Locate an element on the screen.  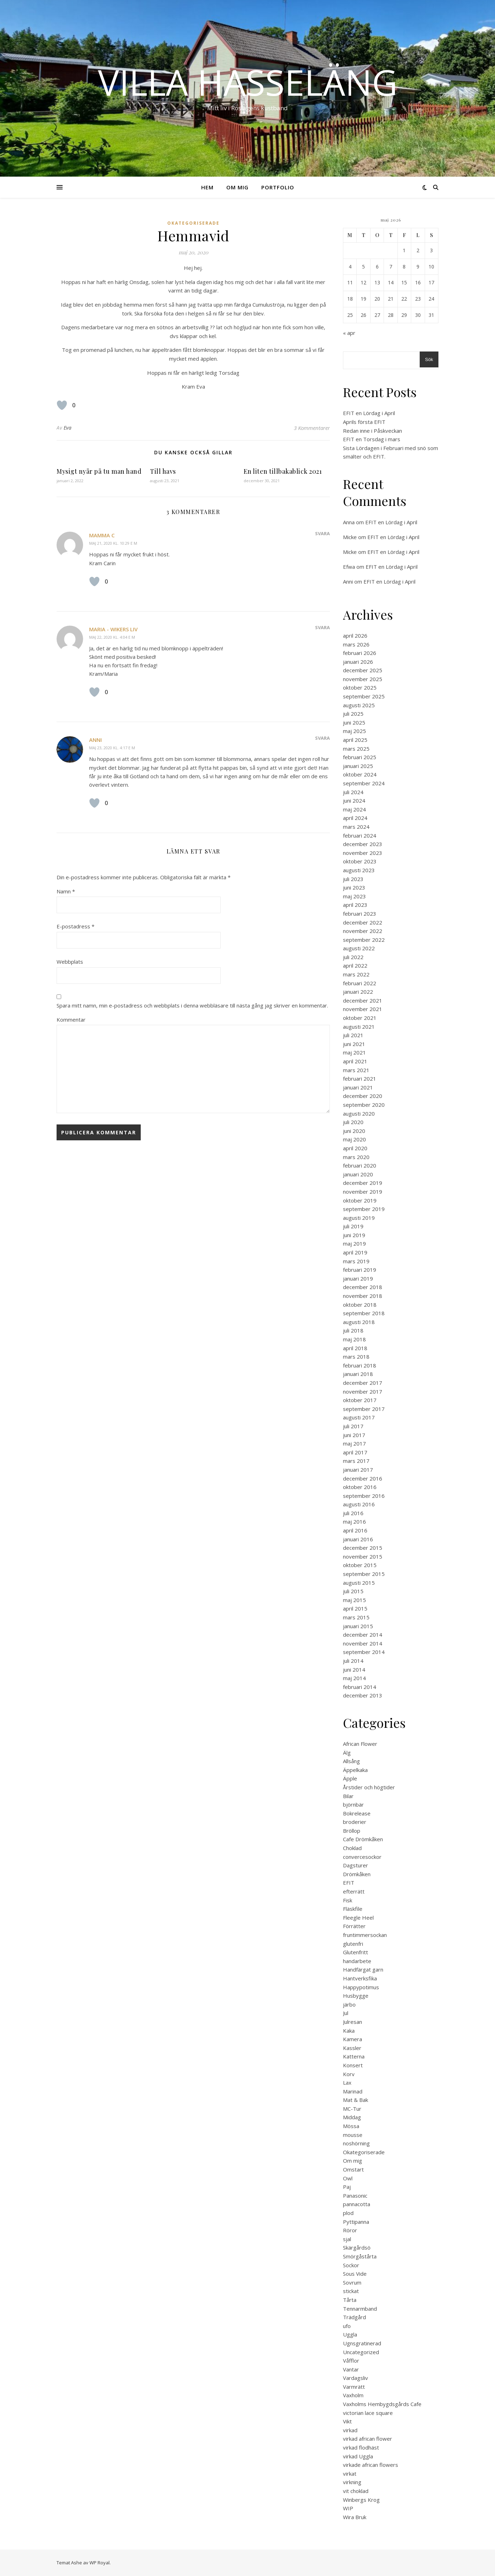
februari 2022 is located at coordinates (359, 983).